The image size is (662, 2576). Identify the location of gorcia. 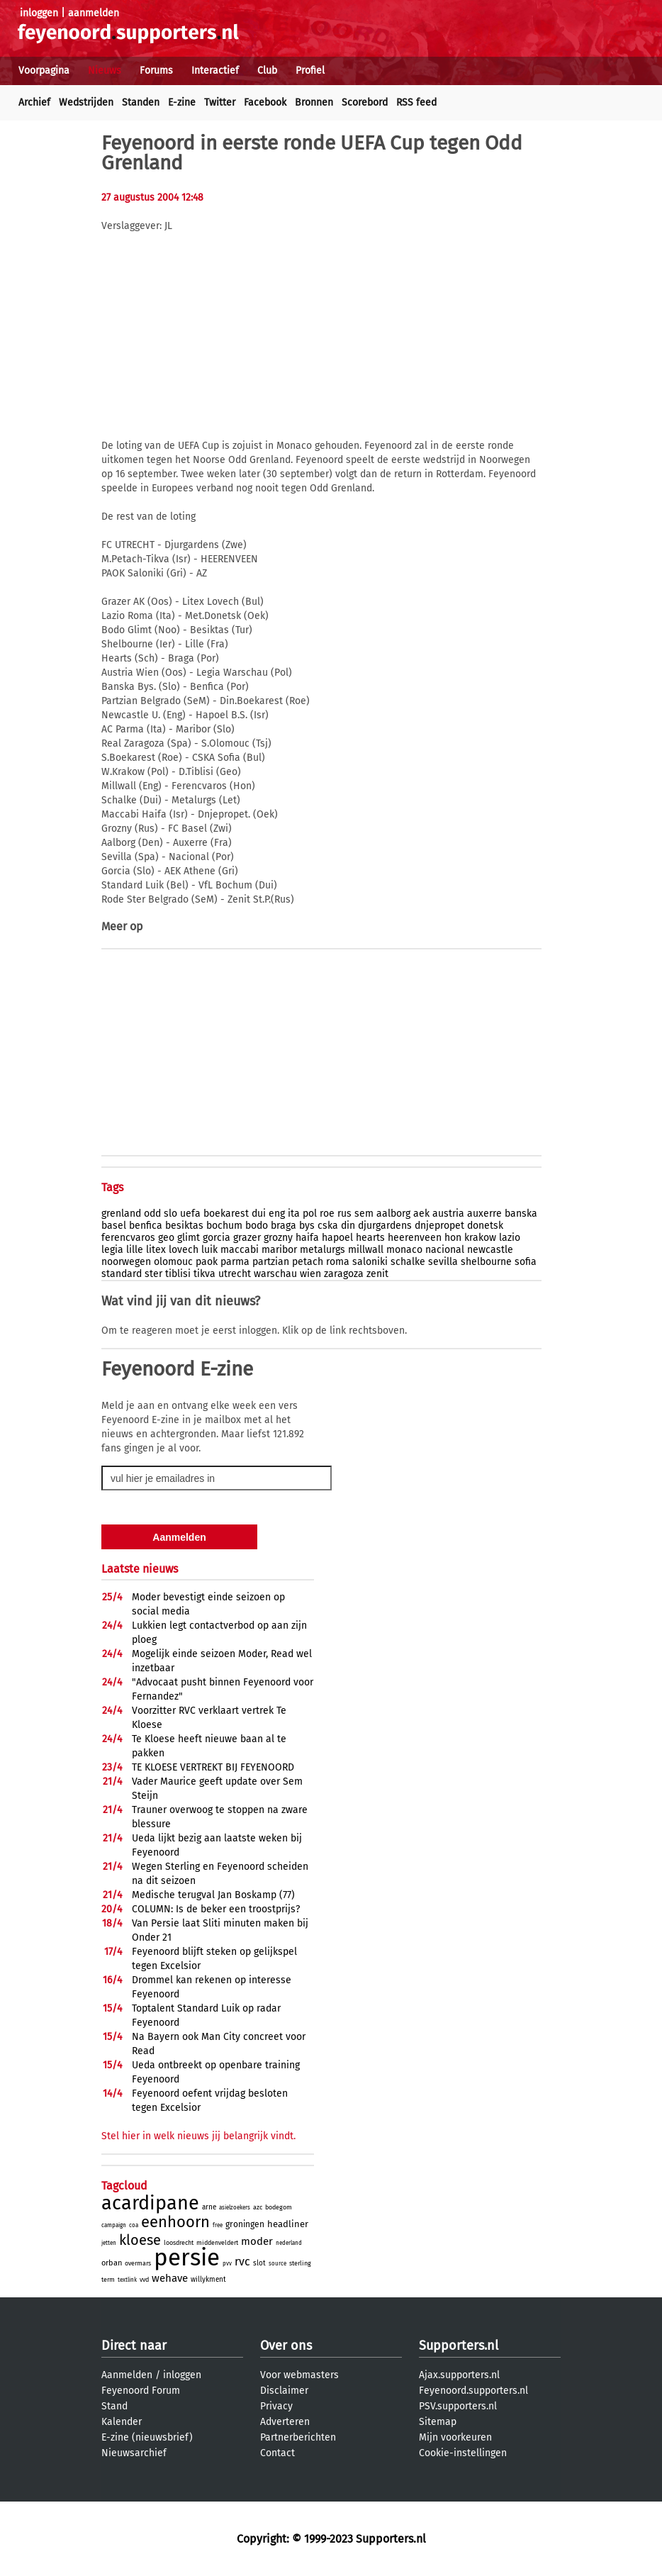
(216, 1238).